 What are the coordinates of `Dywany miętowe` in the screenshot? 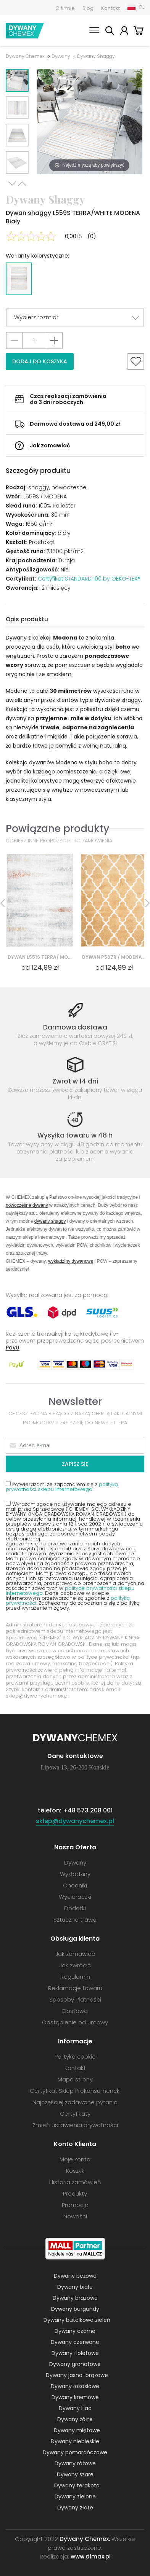 It's located at (77, 2430).